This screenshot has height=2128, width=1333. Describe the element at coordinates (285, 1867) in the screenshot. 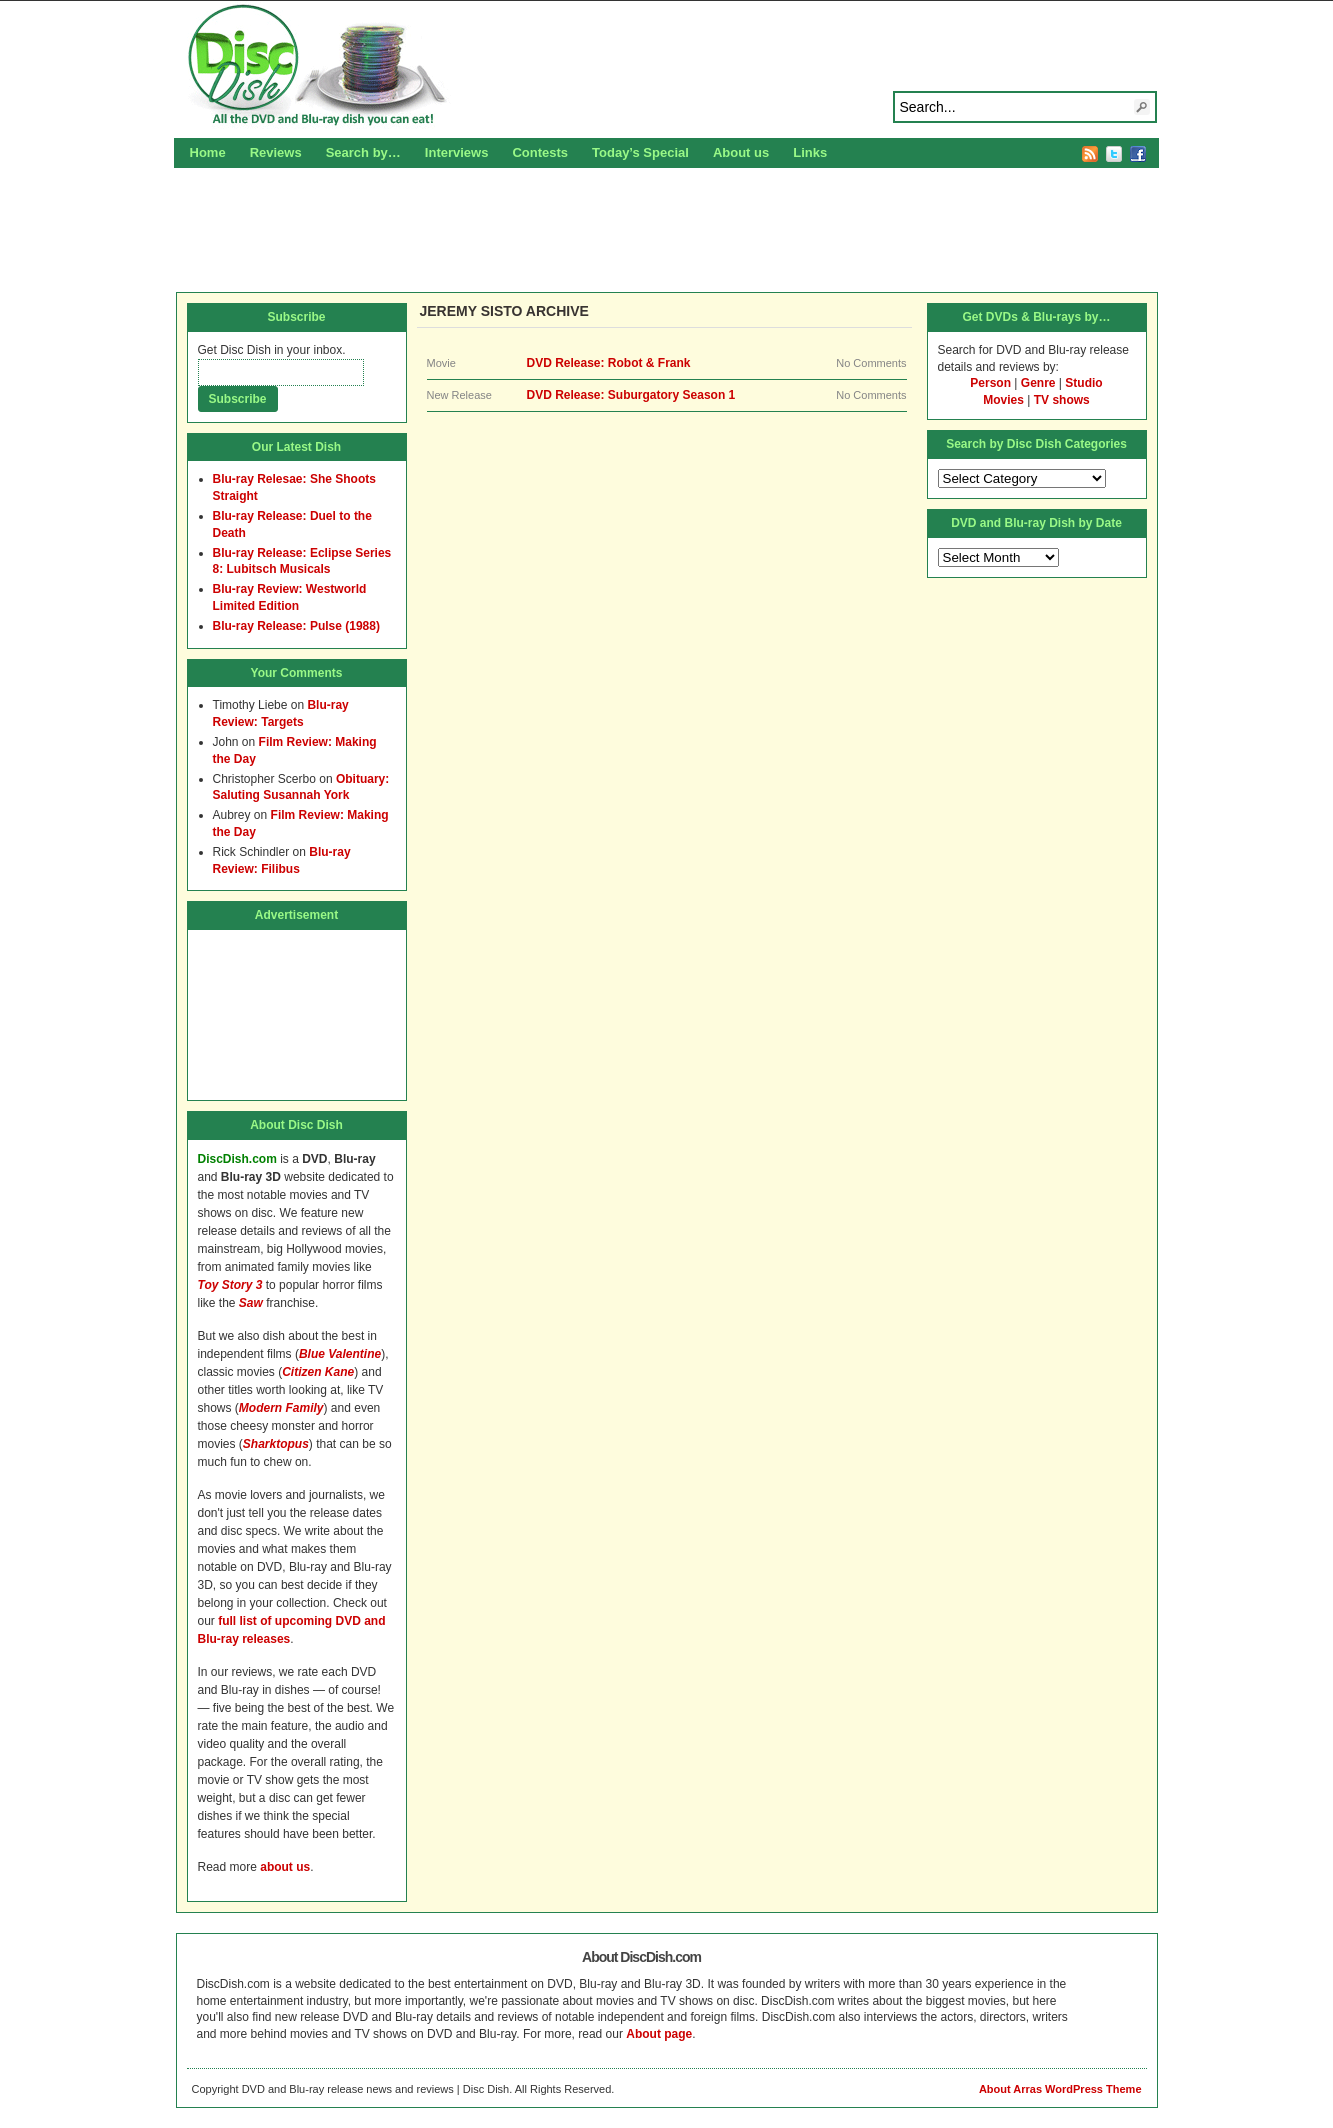

I see `about us` at that location.